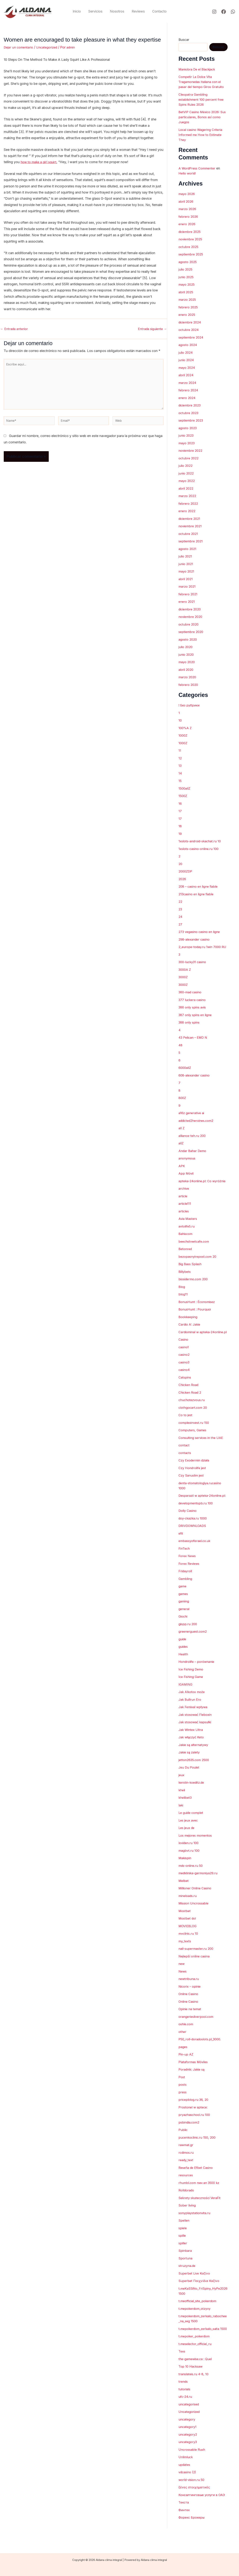 The width and height of the screenshot is (239, 2576). Describe the element at coordinates (137, 11) in the screenshot. I see `Reviews` at that location.